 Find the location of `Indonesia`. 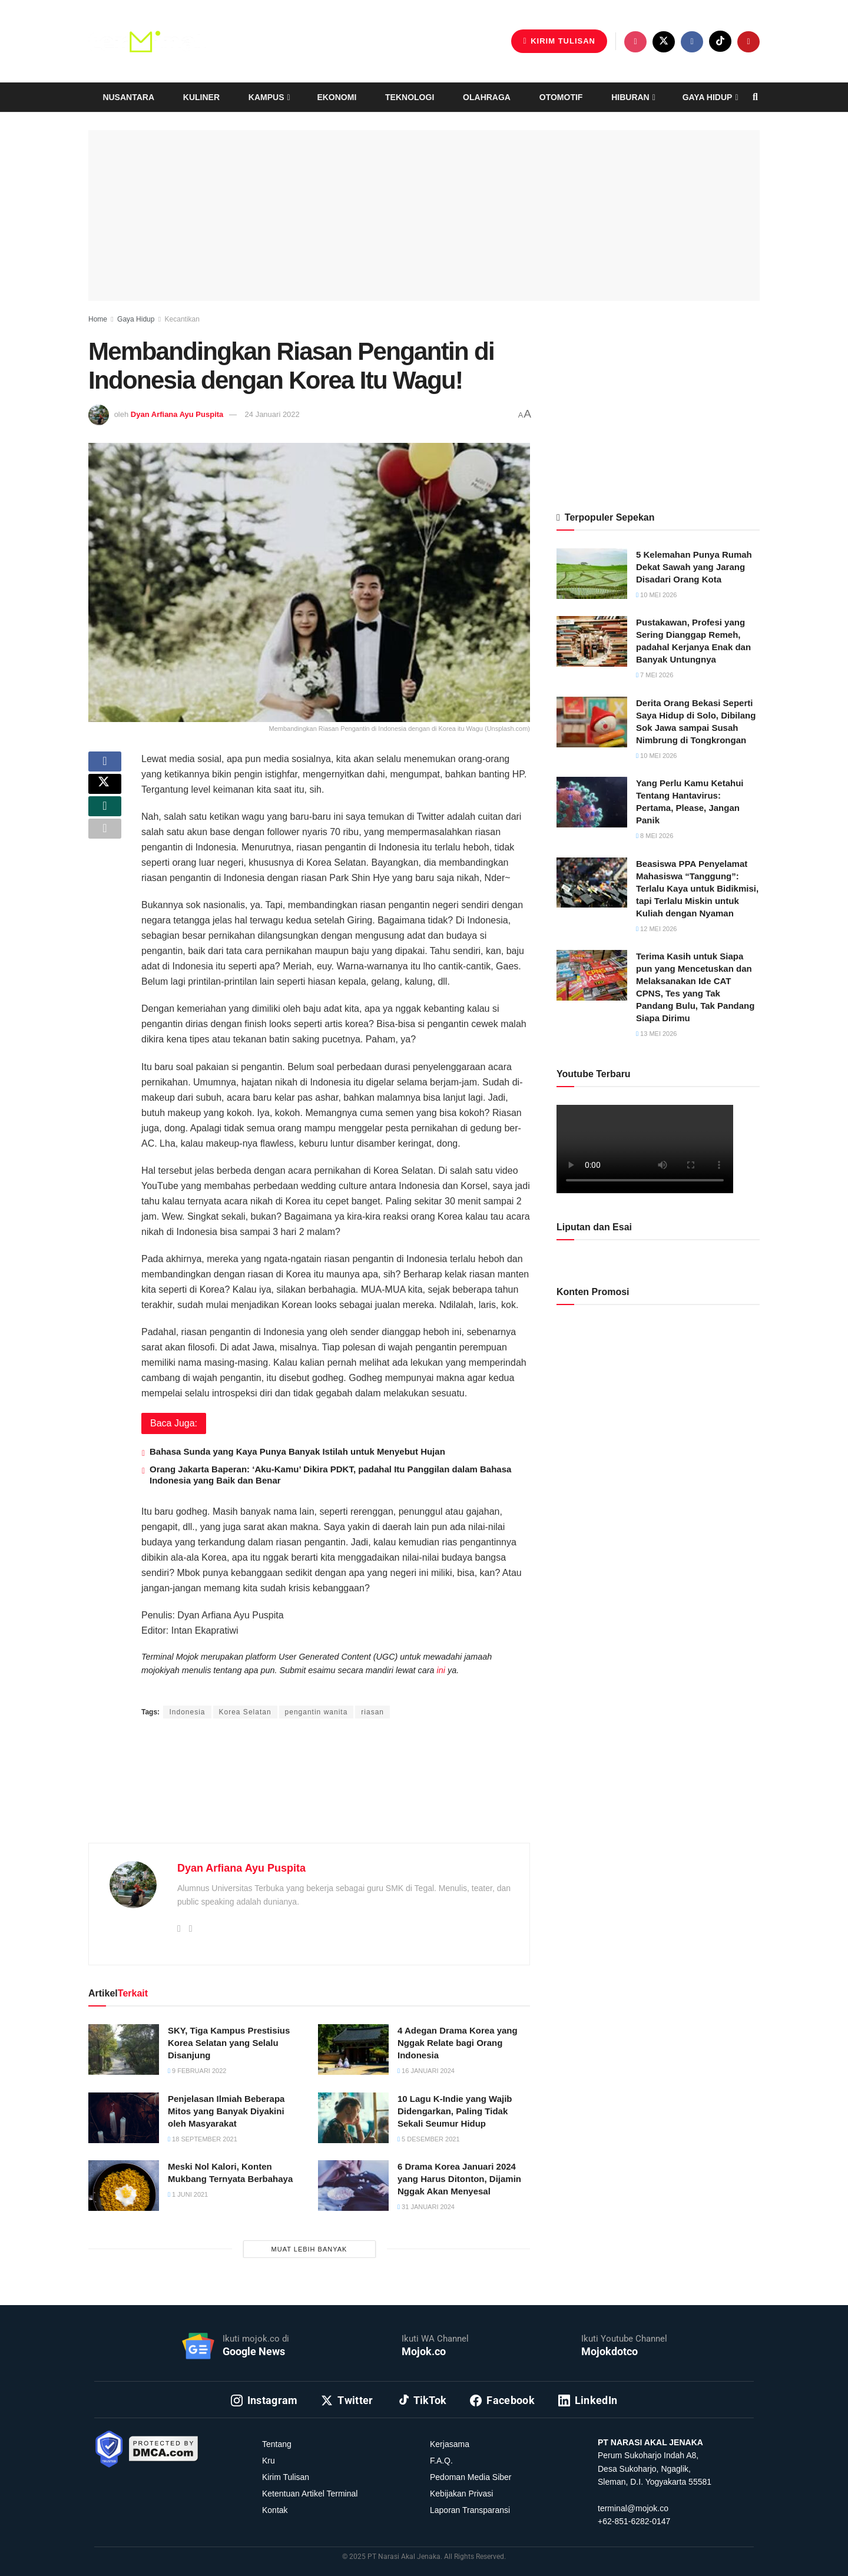

Indonesia is located at coordinates (187, 1712).